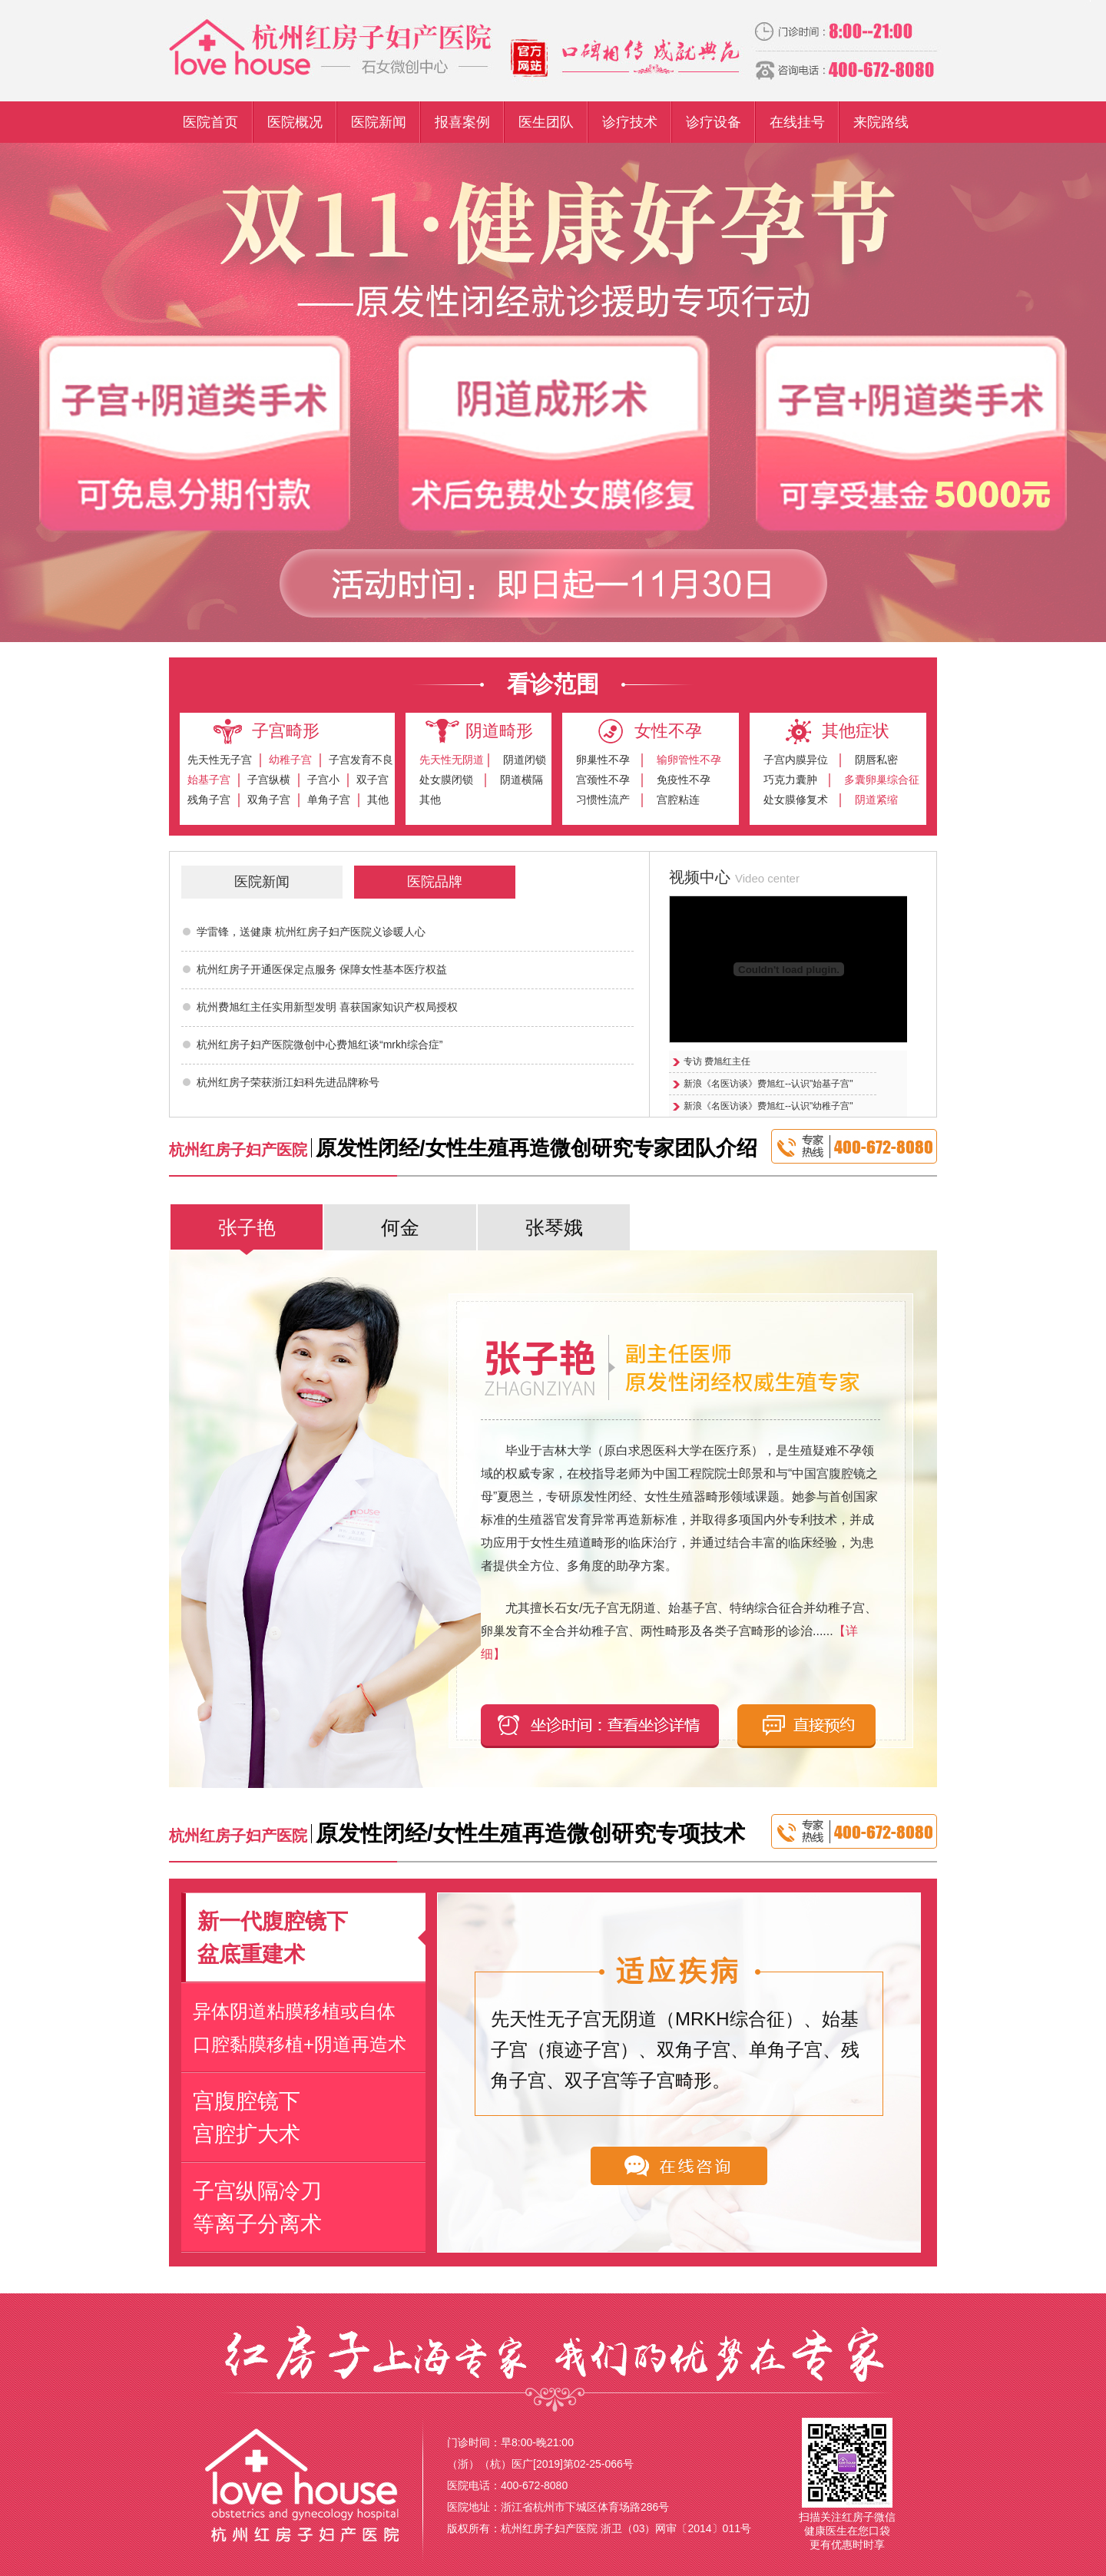 The image size is (1106, 2576). Describe the element at coordinates (361, 759) in the screenshot. I see `子宫发育不良` at that location.